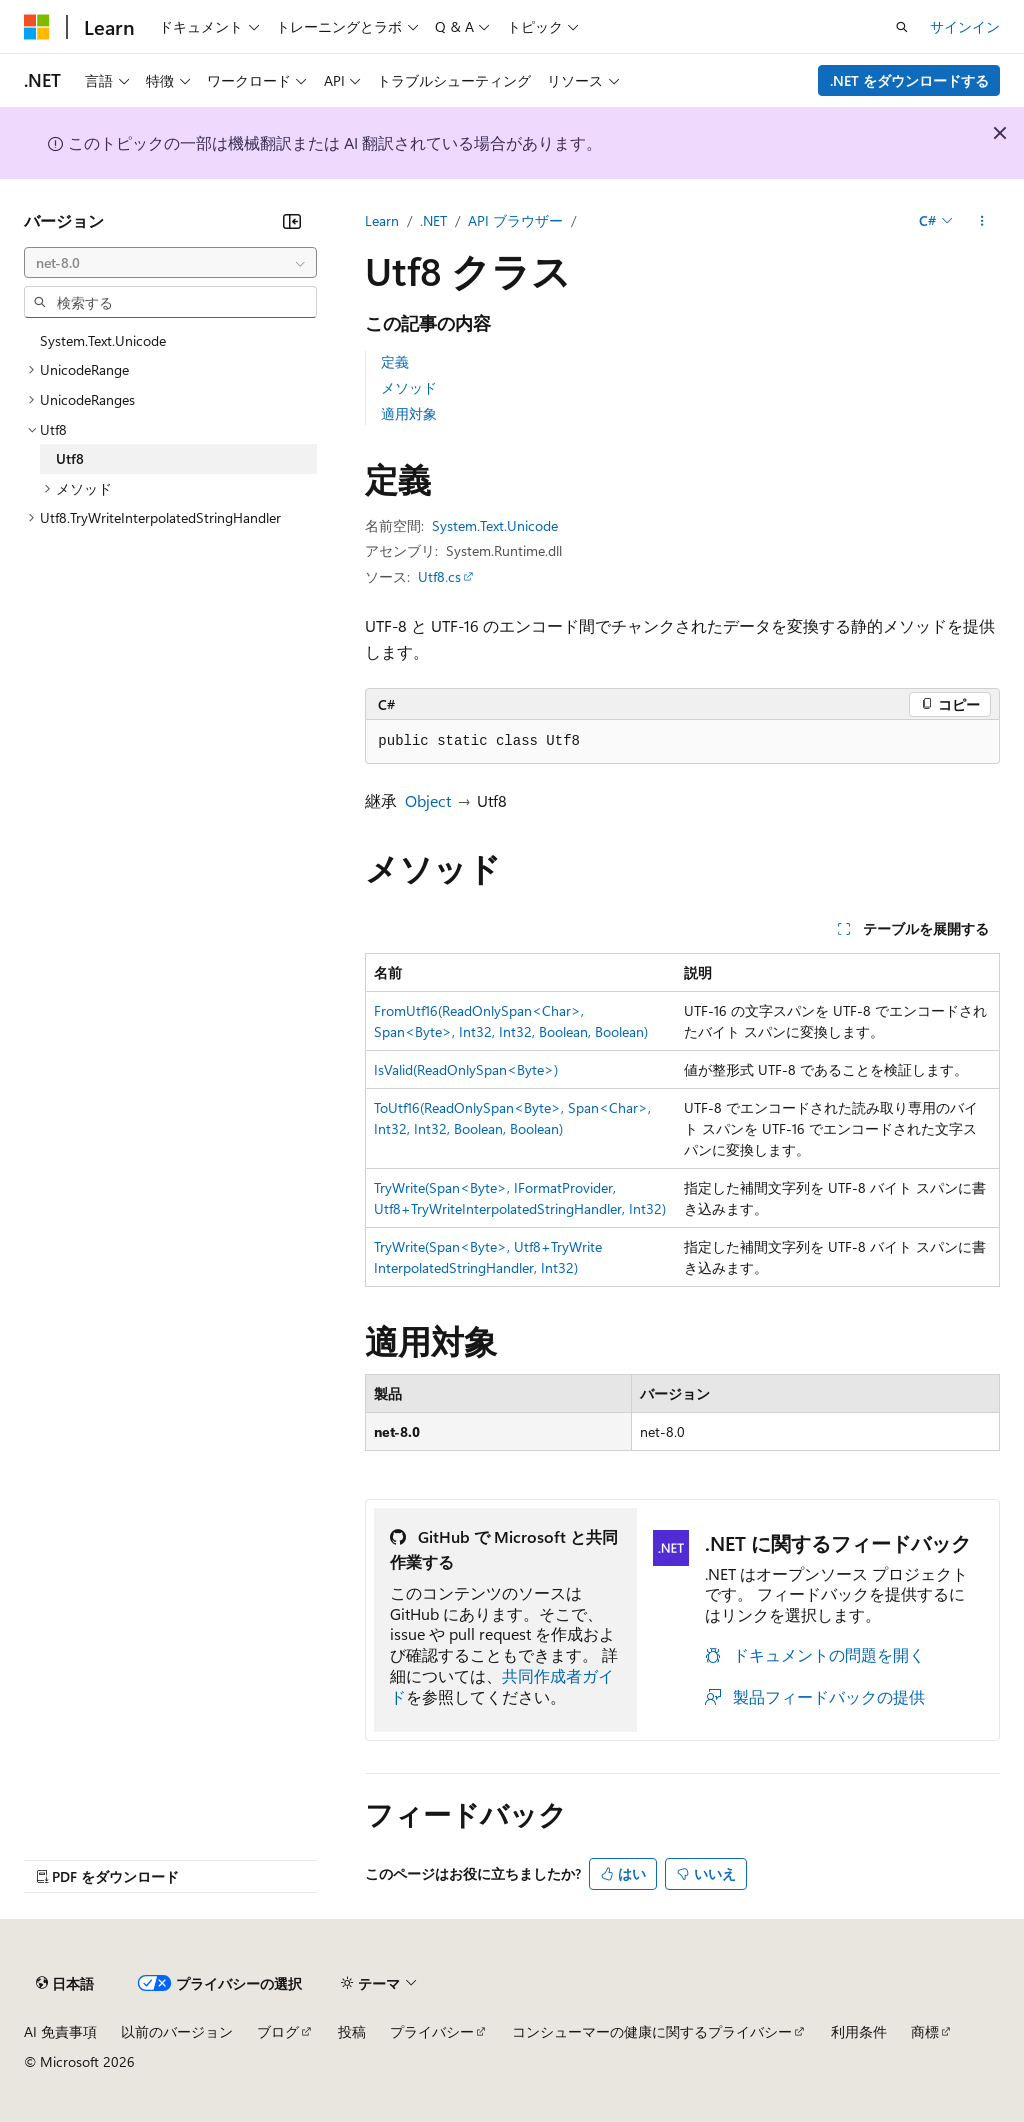 Image resolution: width=1024 pixels, height=2122 pixels. I want to click on 定義, so click(395, 361).